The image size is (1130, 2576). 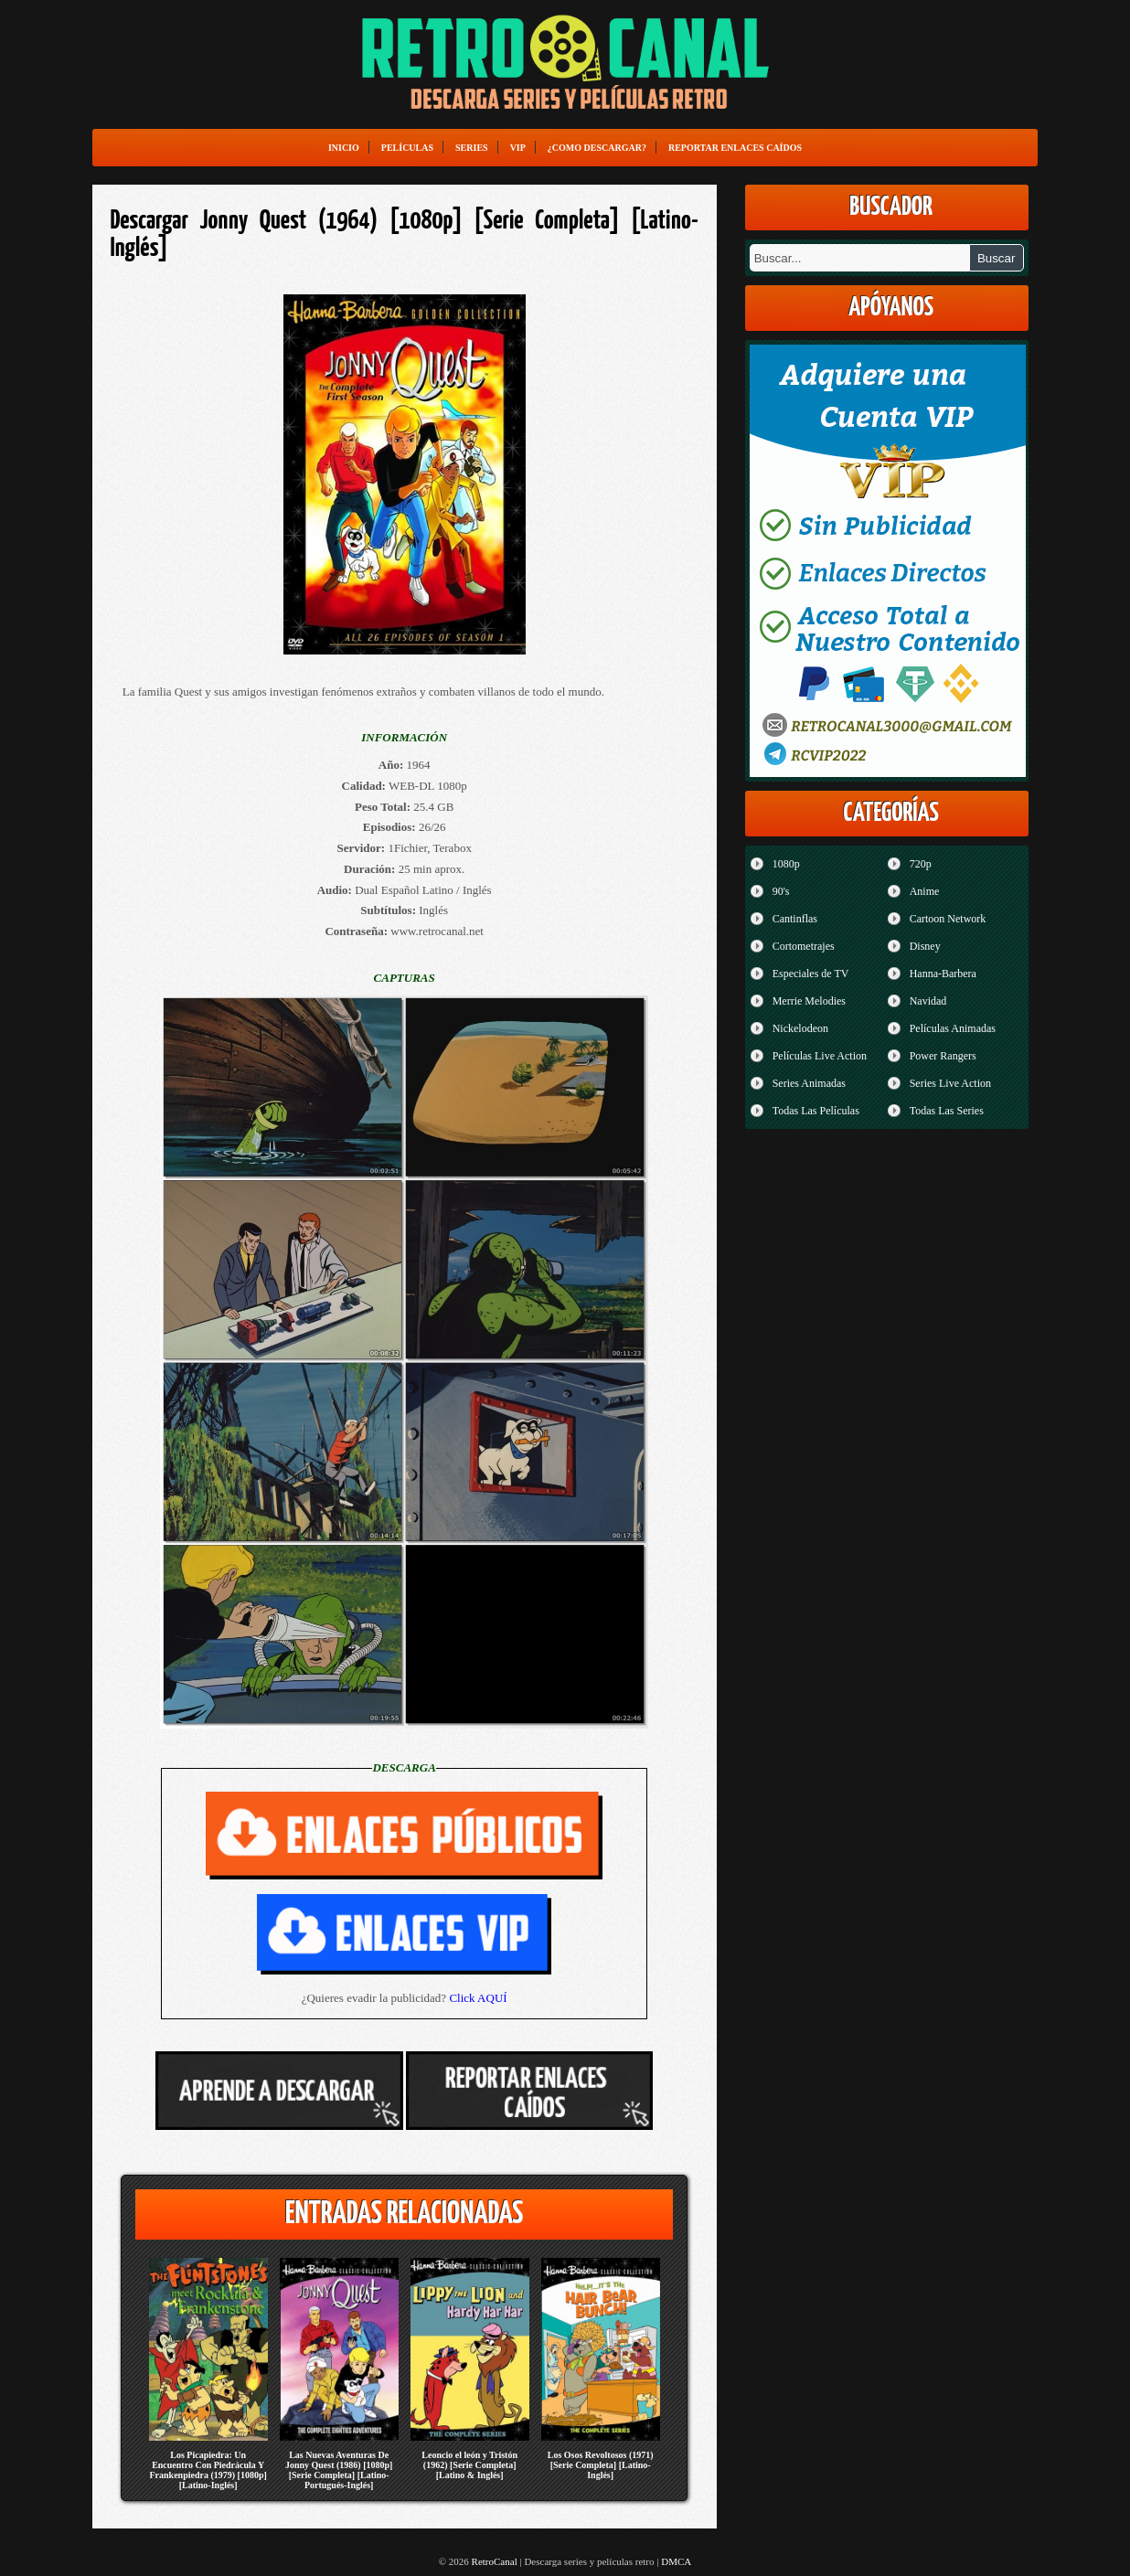 I want to click on Inicio, so click(x=343, y=148).